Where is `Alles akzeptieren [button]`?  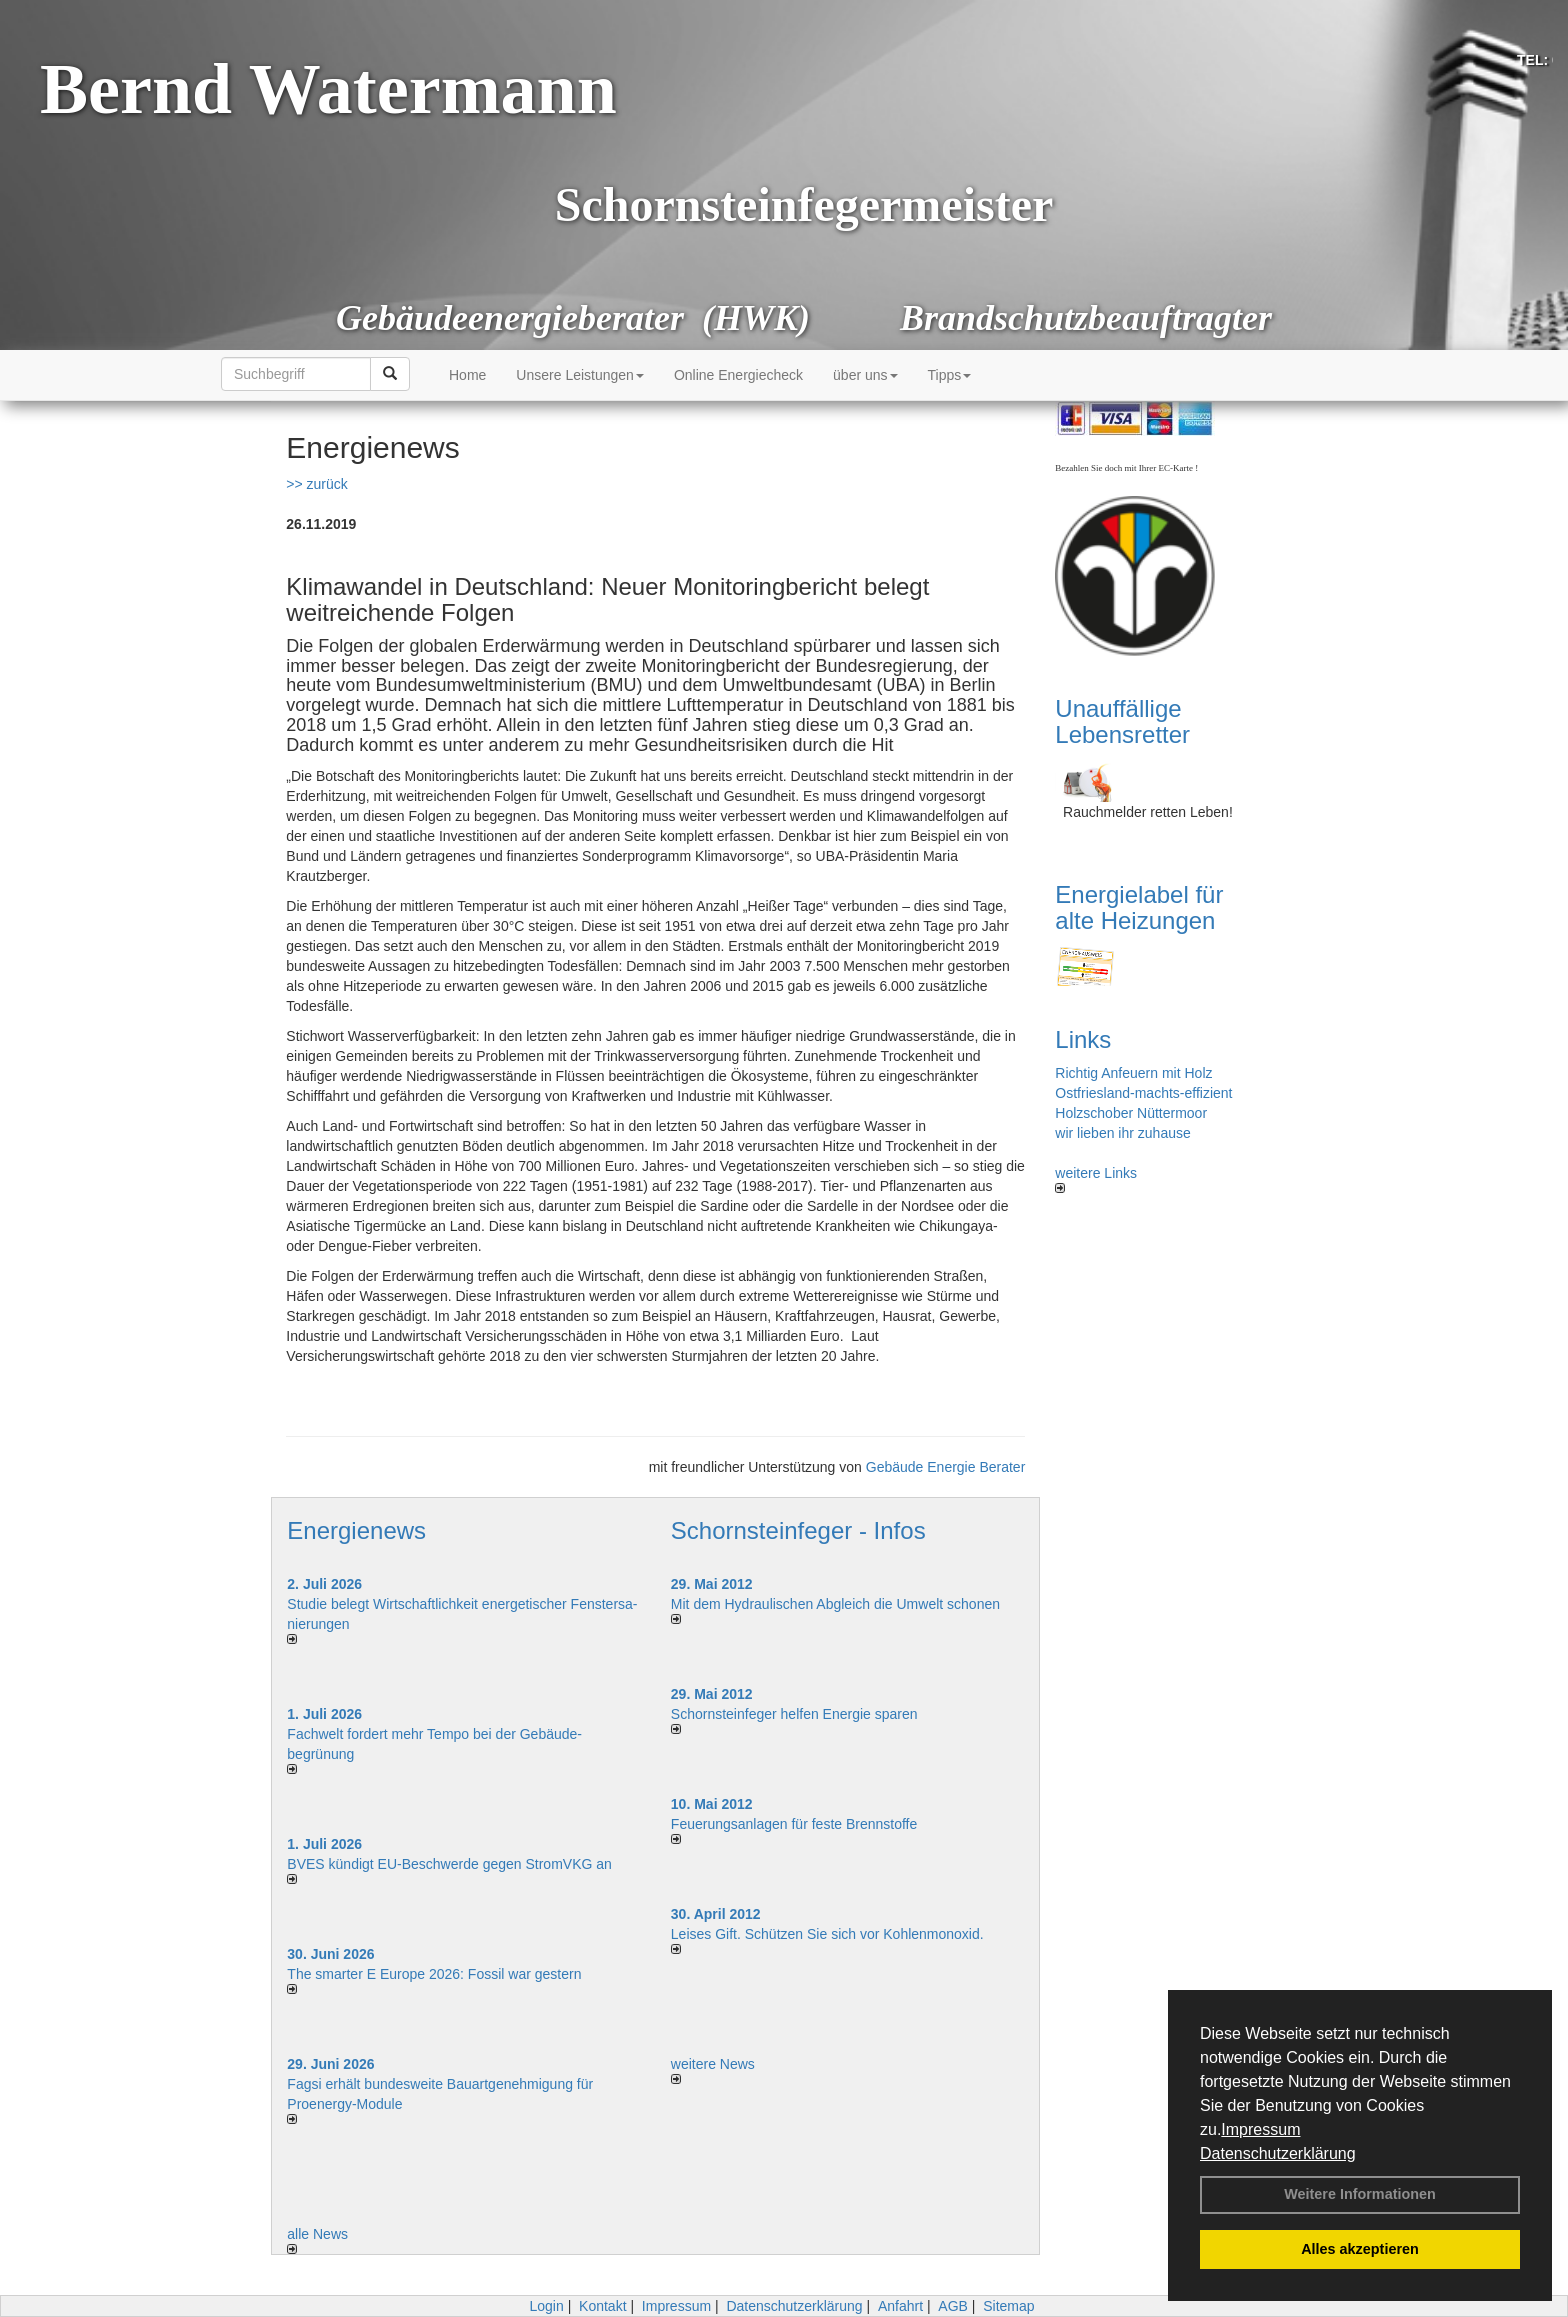 Alles akzeptieren [button] is located at coordinates (1360, 2249).